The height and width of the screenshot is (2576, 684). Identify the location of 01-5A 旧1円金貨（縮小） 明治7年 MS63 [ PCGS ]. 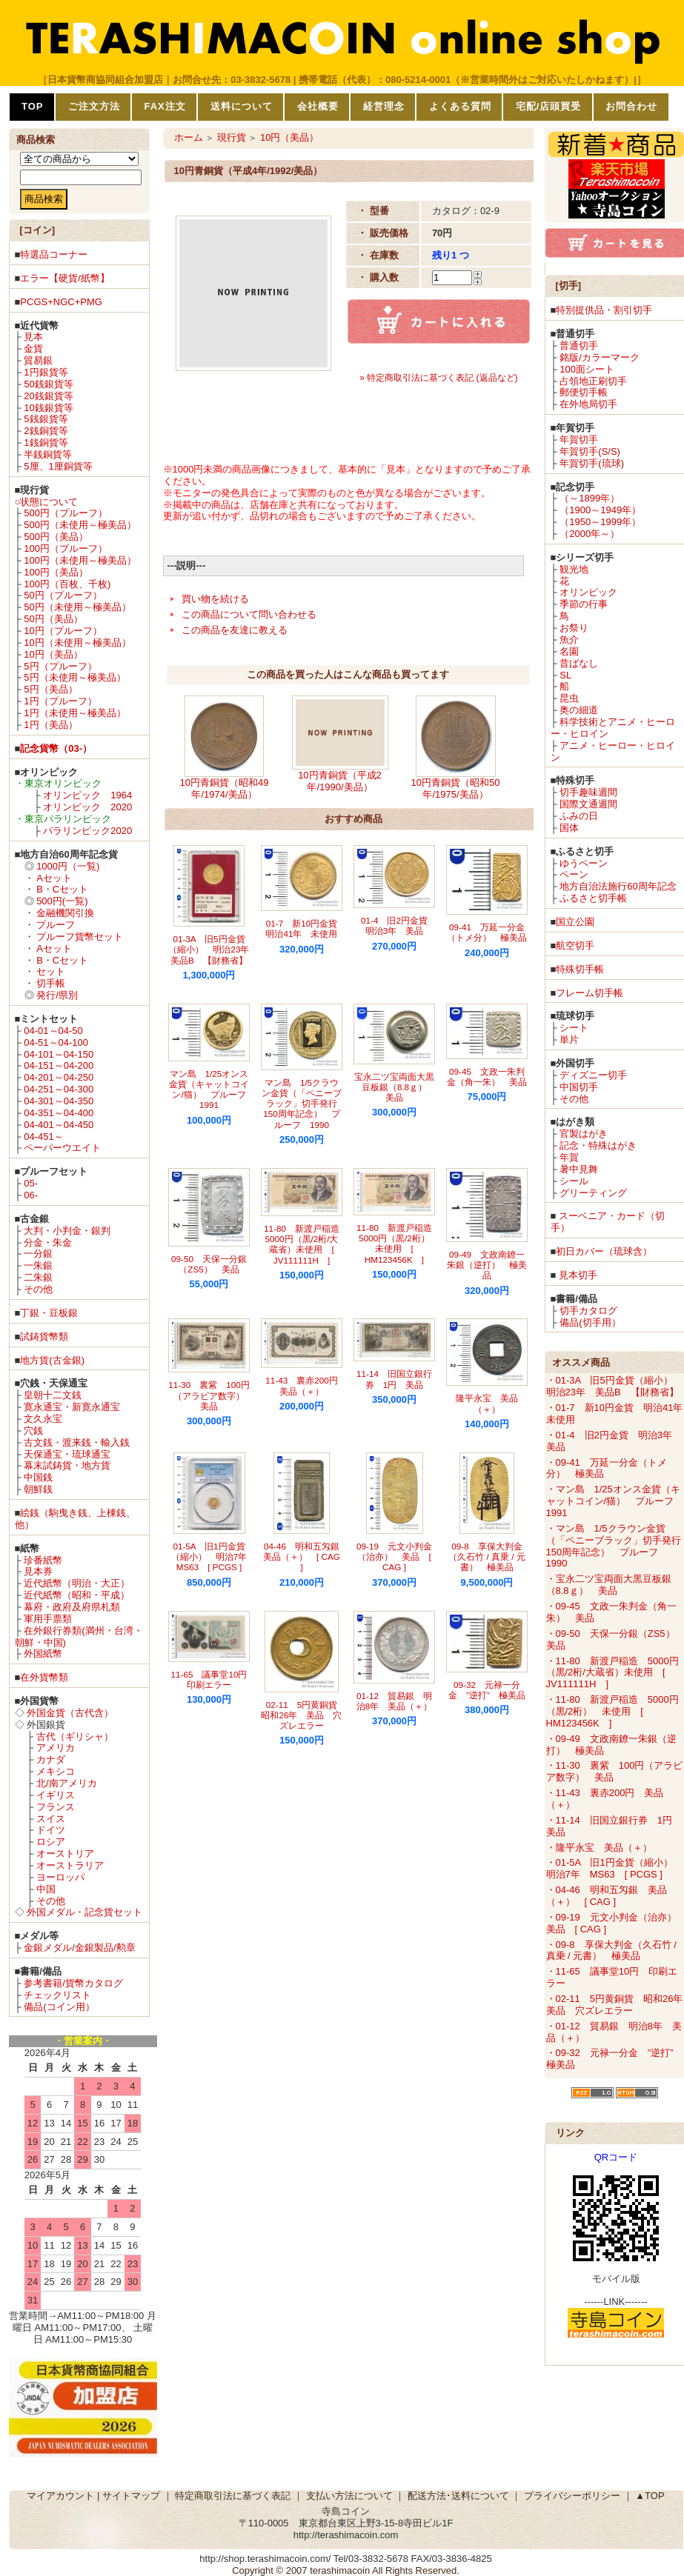
(213, 1556).